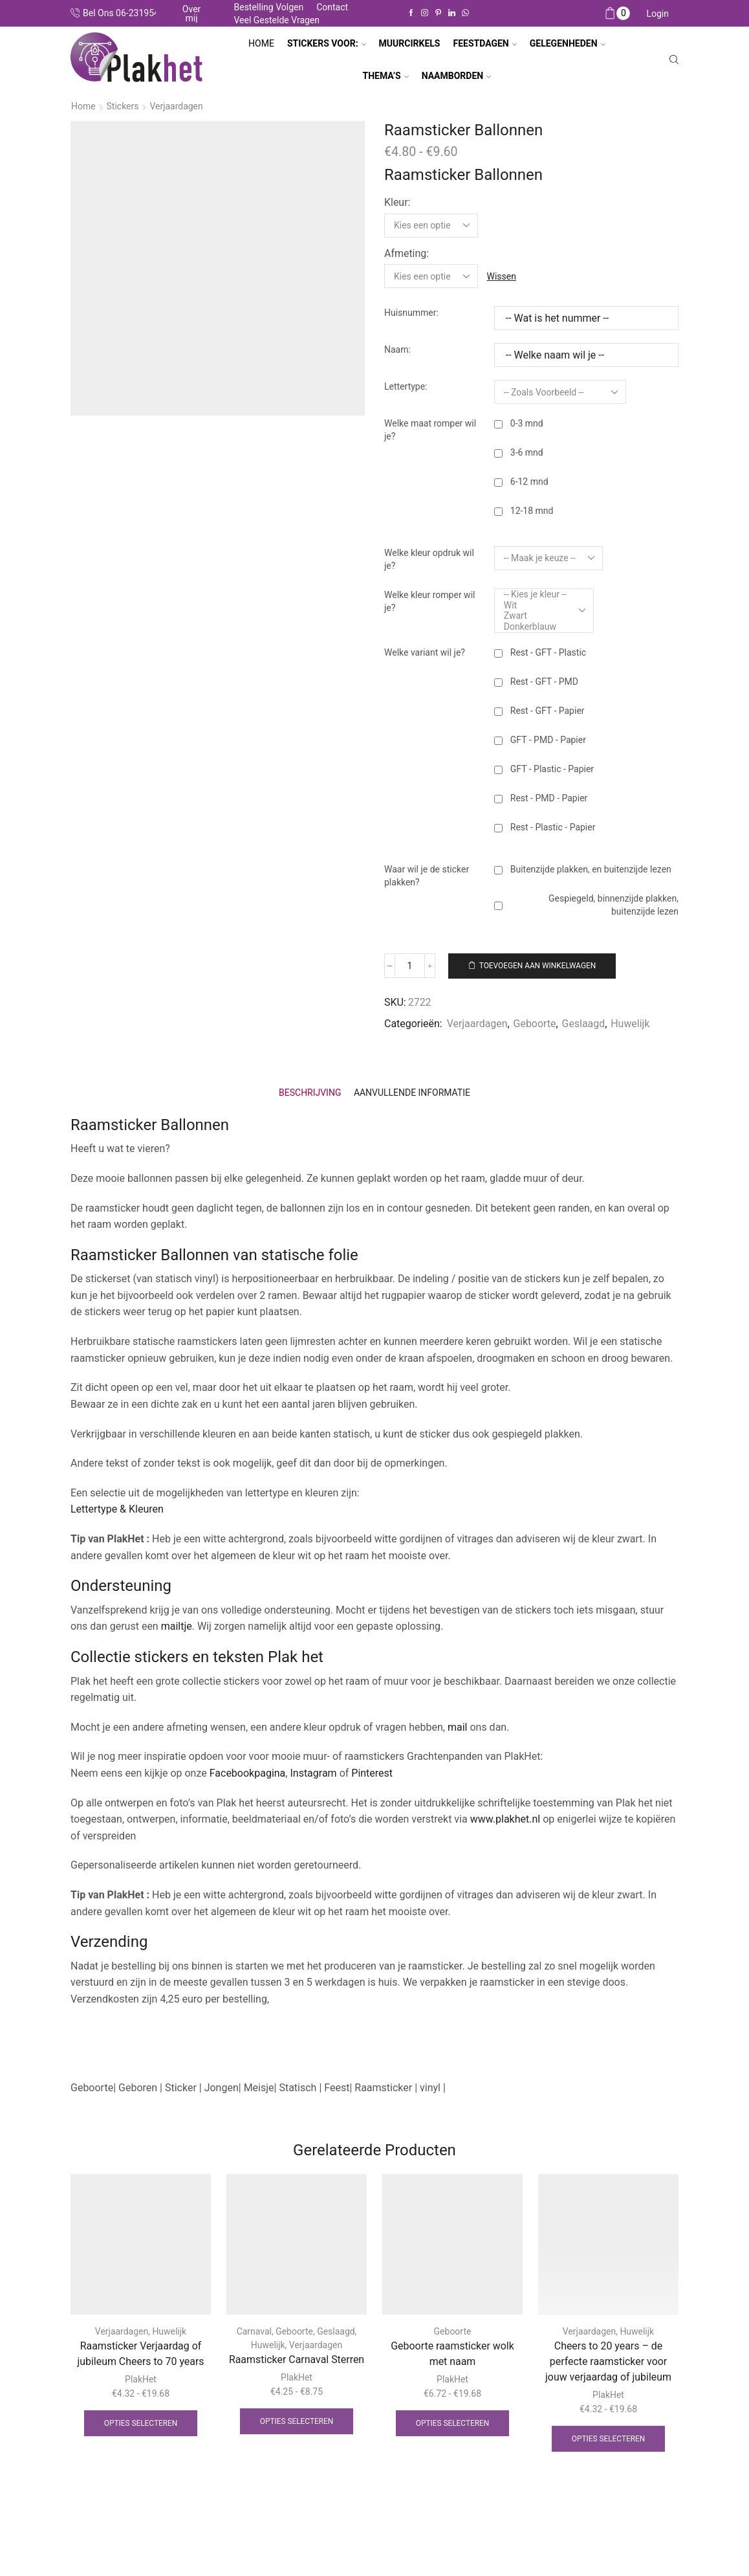 This screenshot has width=749, height=2576. What do you see at coordinates (506, 1818) in the screenshot?
I see `www.plakhet.nl` at bounding box center [506, 1818].